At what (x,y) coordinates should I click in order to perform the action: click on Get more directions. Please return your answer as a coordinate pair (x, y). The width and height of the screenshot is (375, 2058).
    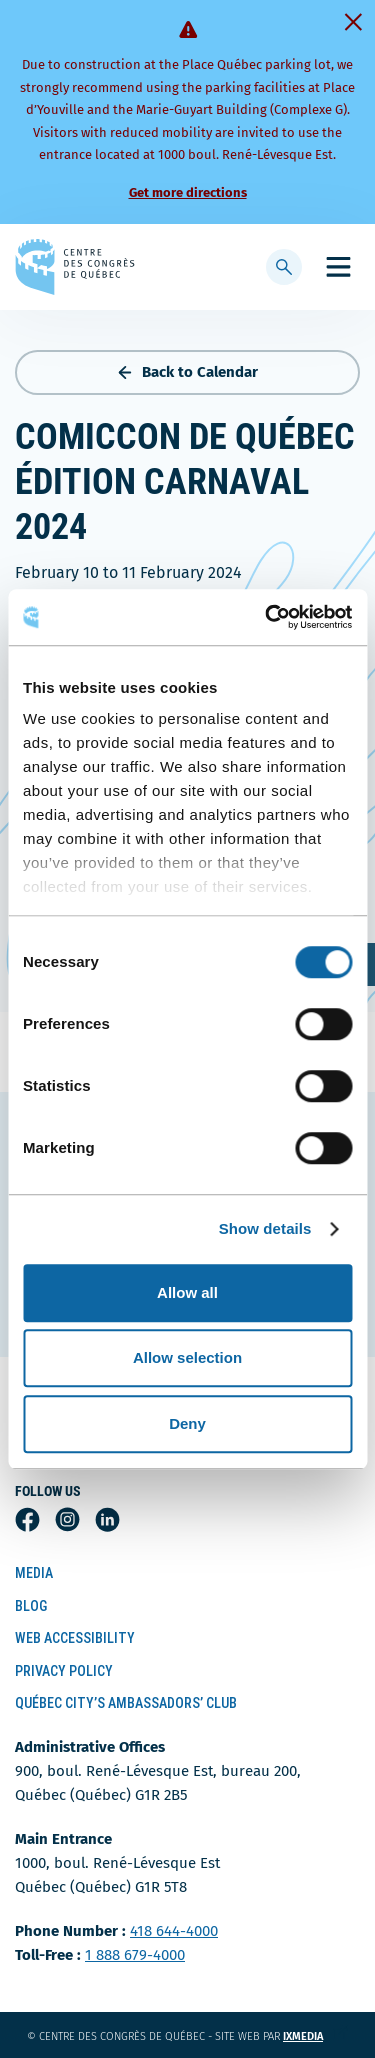
    Looking at the image, I should click on (188, 192).